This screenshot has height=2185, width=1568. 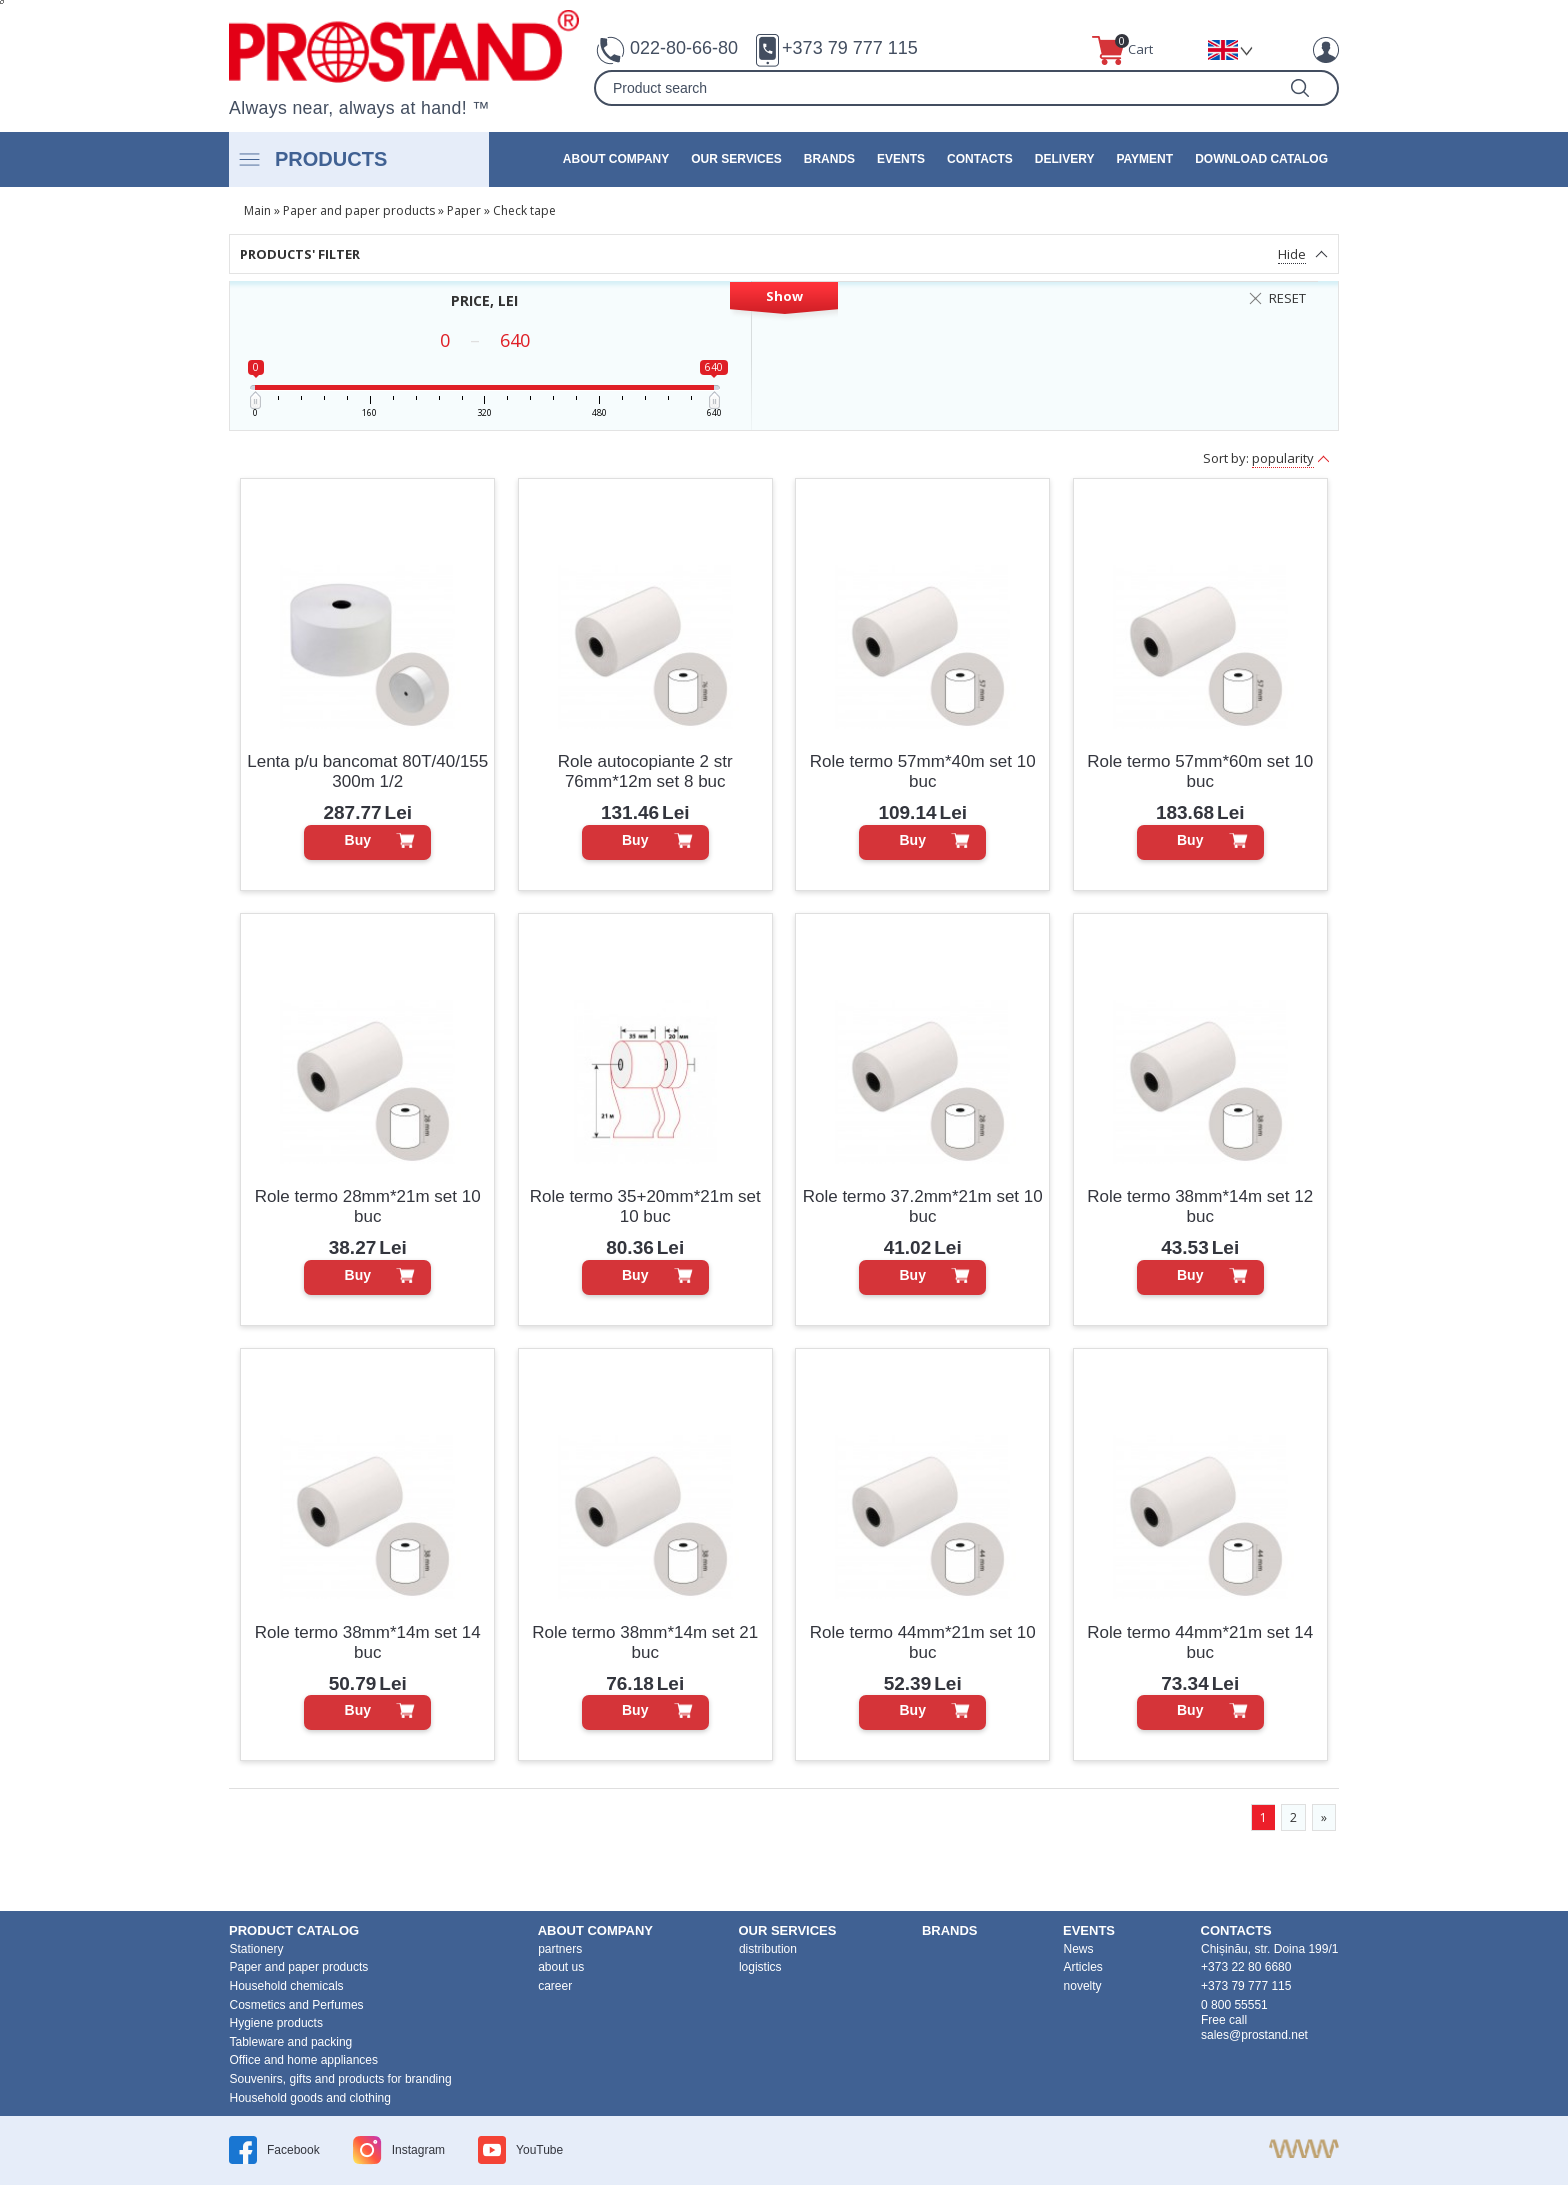 I want to click on Cosmetics and Perfumes, so click(x=297, y=2005).